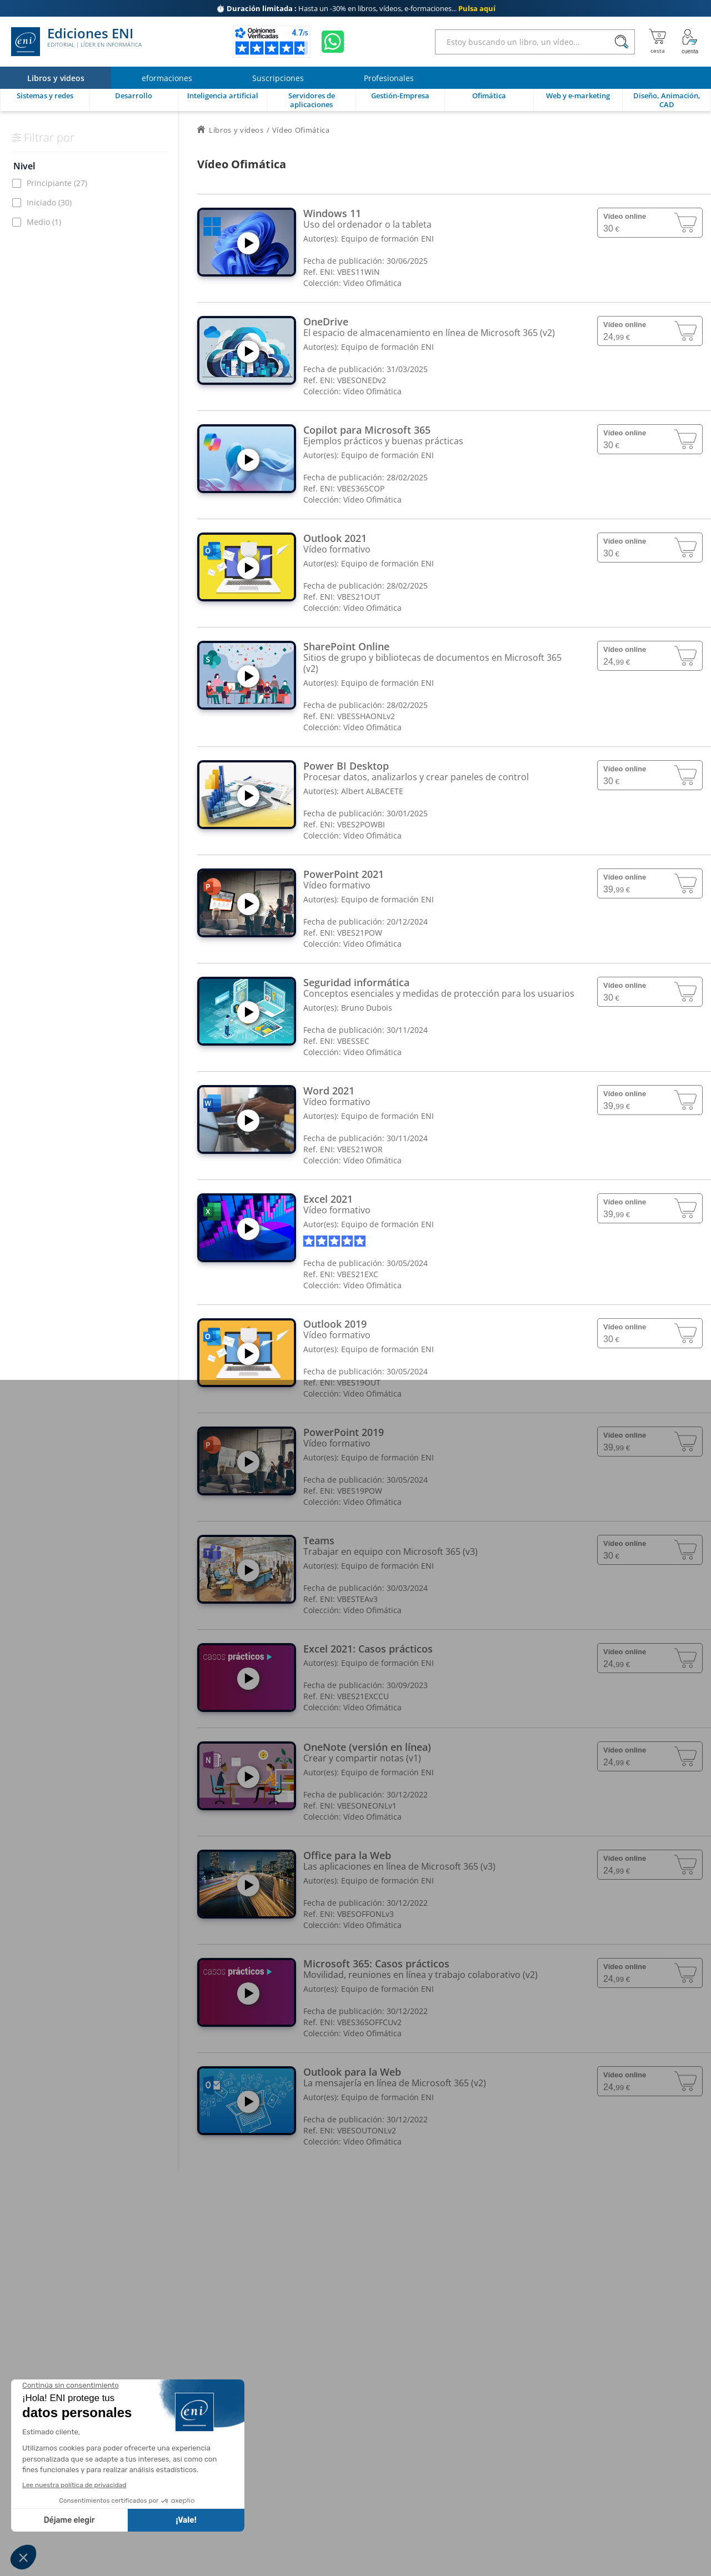  I want to click on Medio, so click(44, 222).